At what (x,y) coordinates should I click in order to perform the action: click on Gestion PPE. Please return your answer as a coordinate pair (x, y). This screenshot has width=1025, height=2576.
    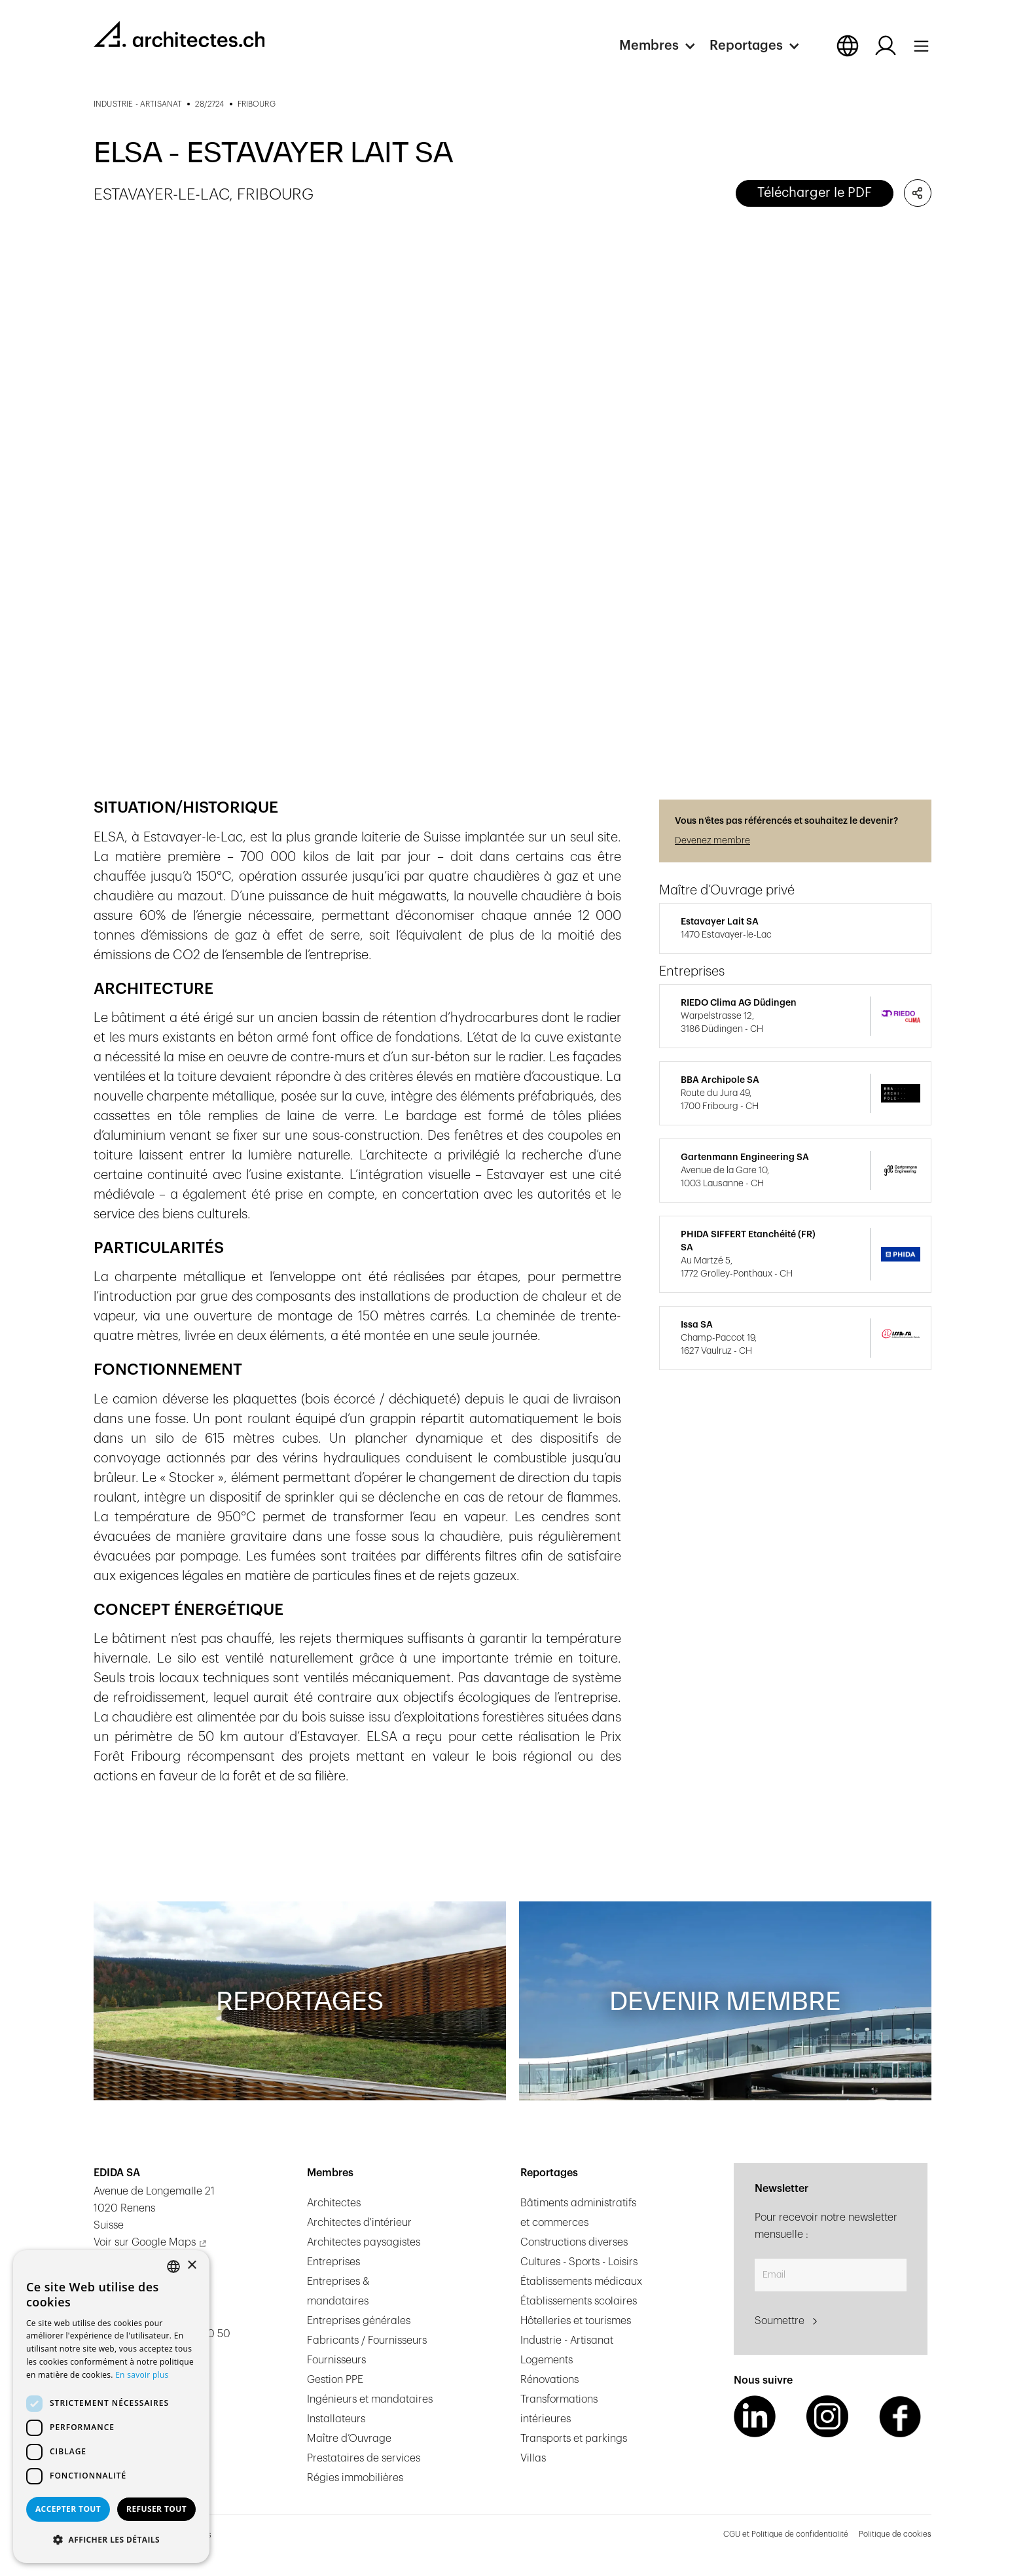
    Looking at the image, I should click on (335, 2379).